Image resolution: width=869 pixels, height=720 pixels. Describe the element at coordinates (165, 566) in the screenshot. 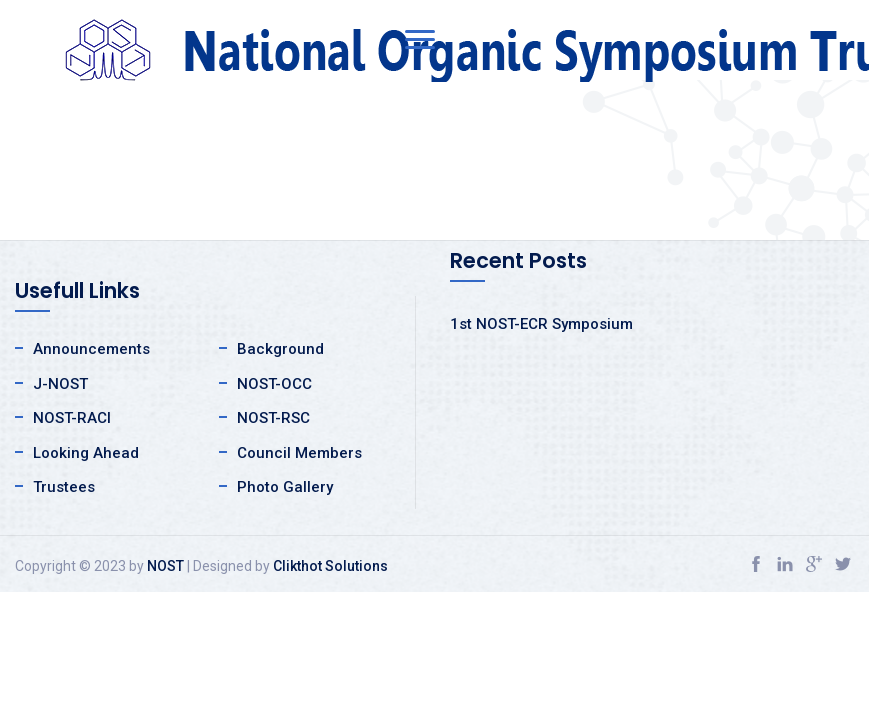

I see `NOST` at that location.